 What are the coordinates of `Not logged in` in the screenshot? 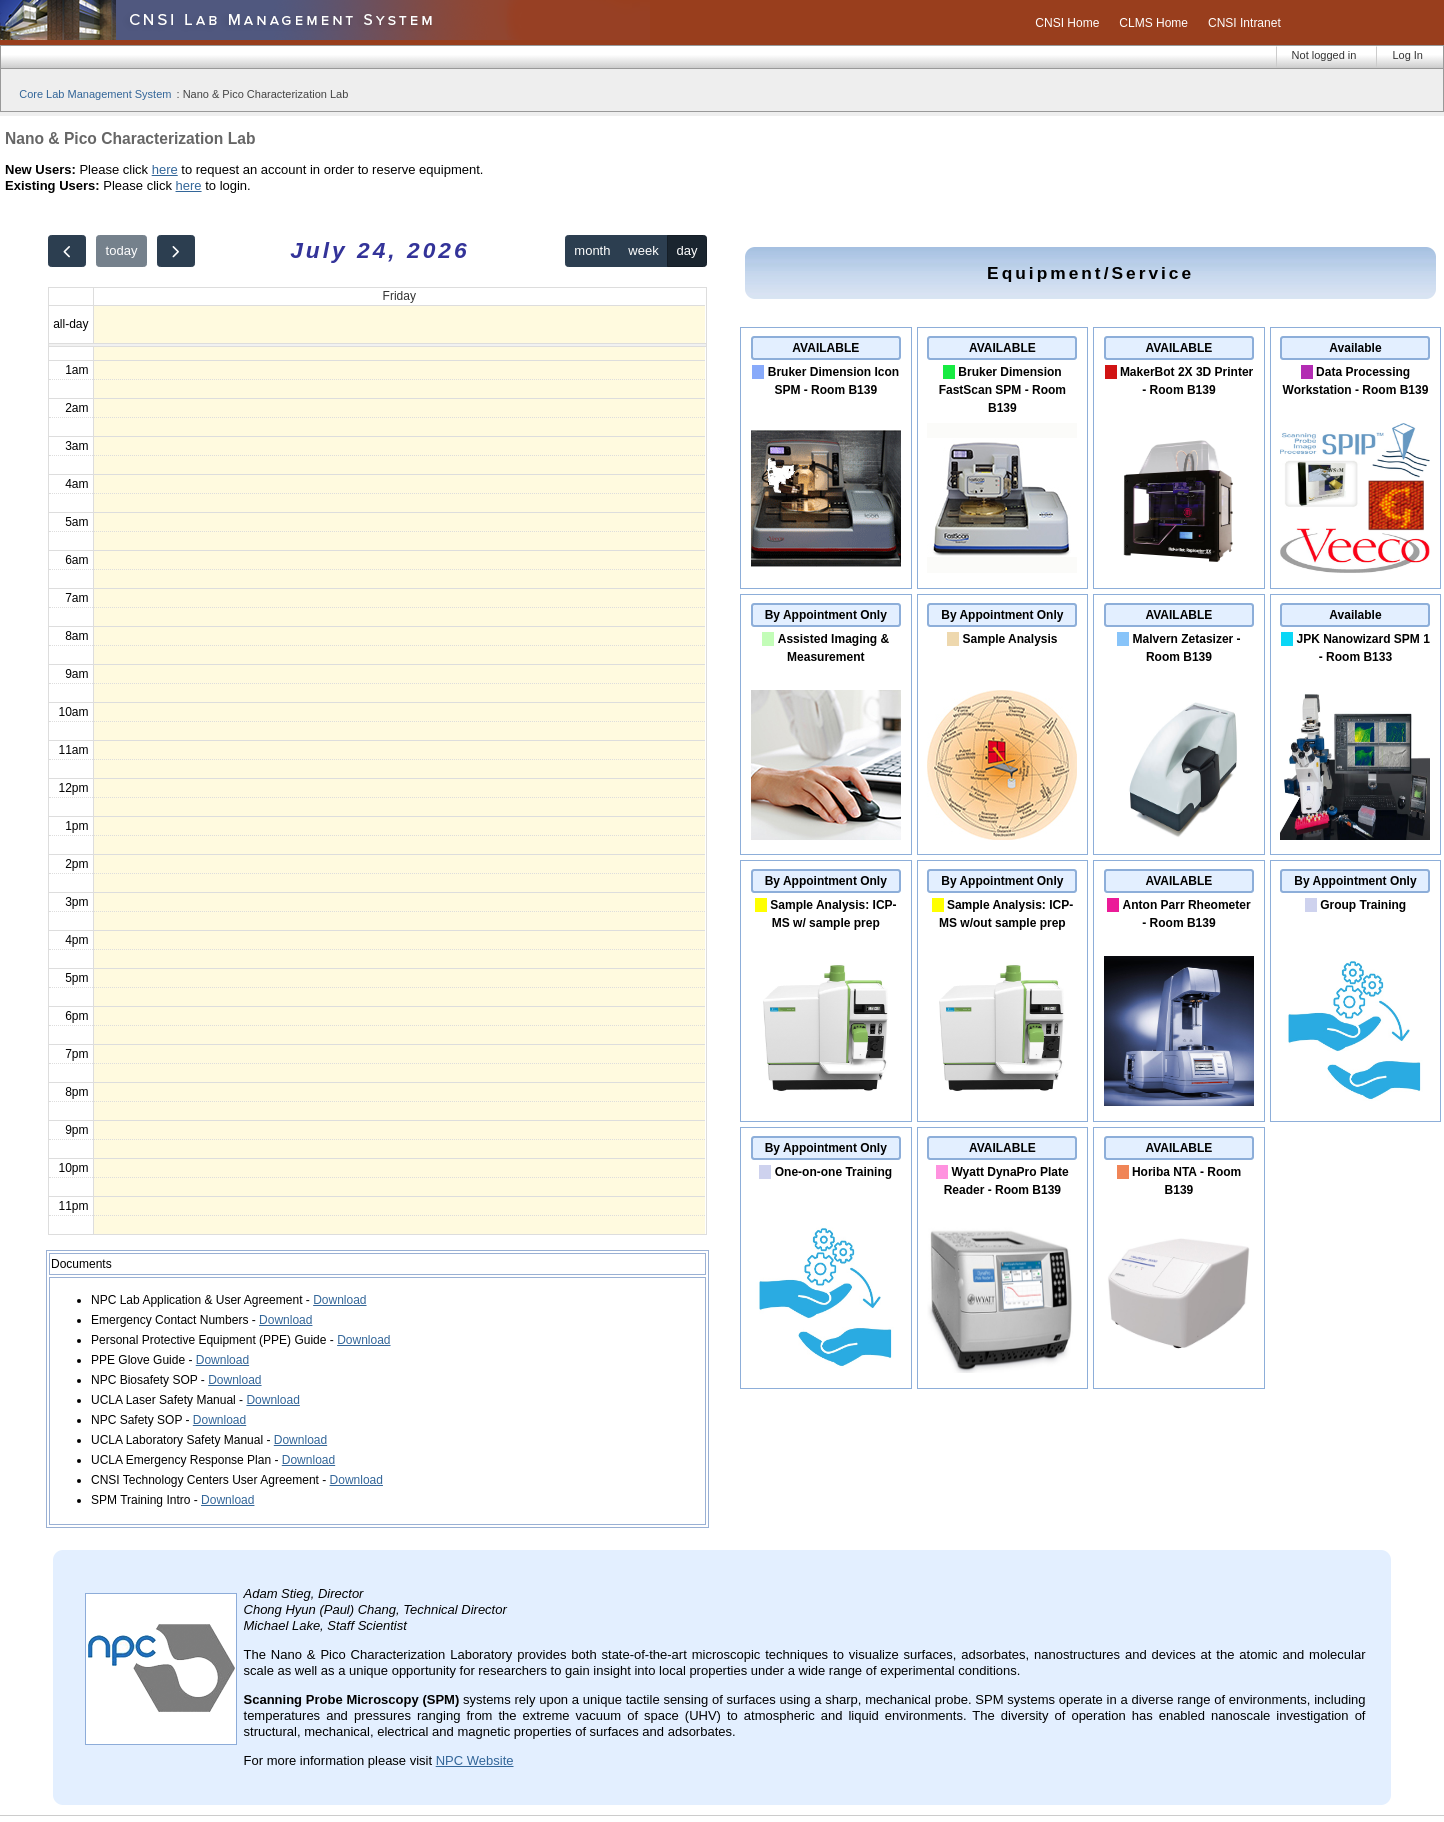 It's located at (1324, 55).